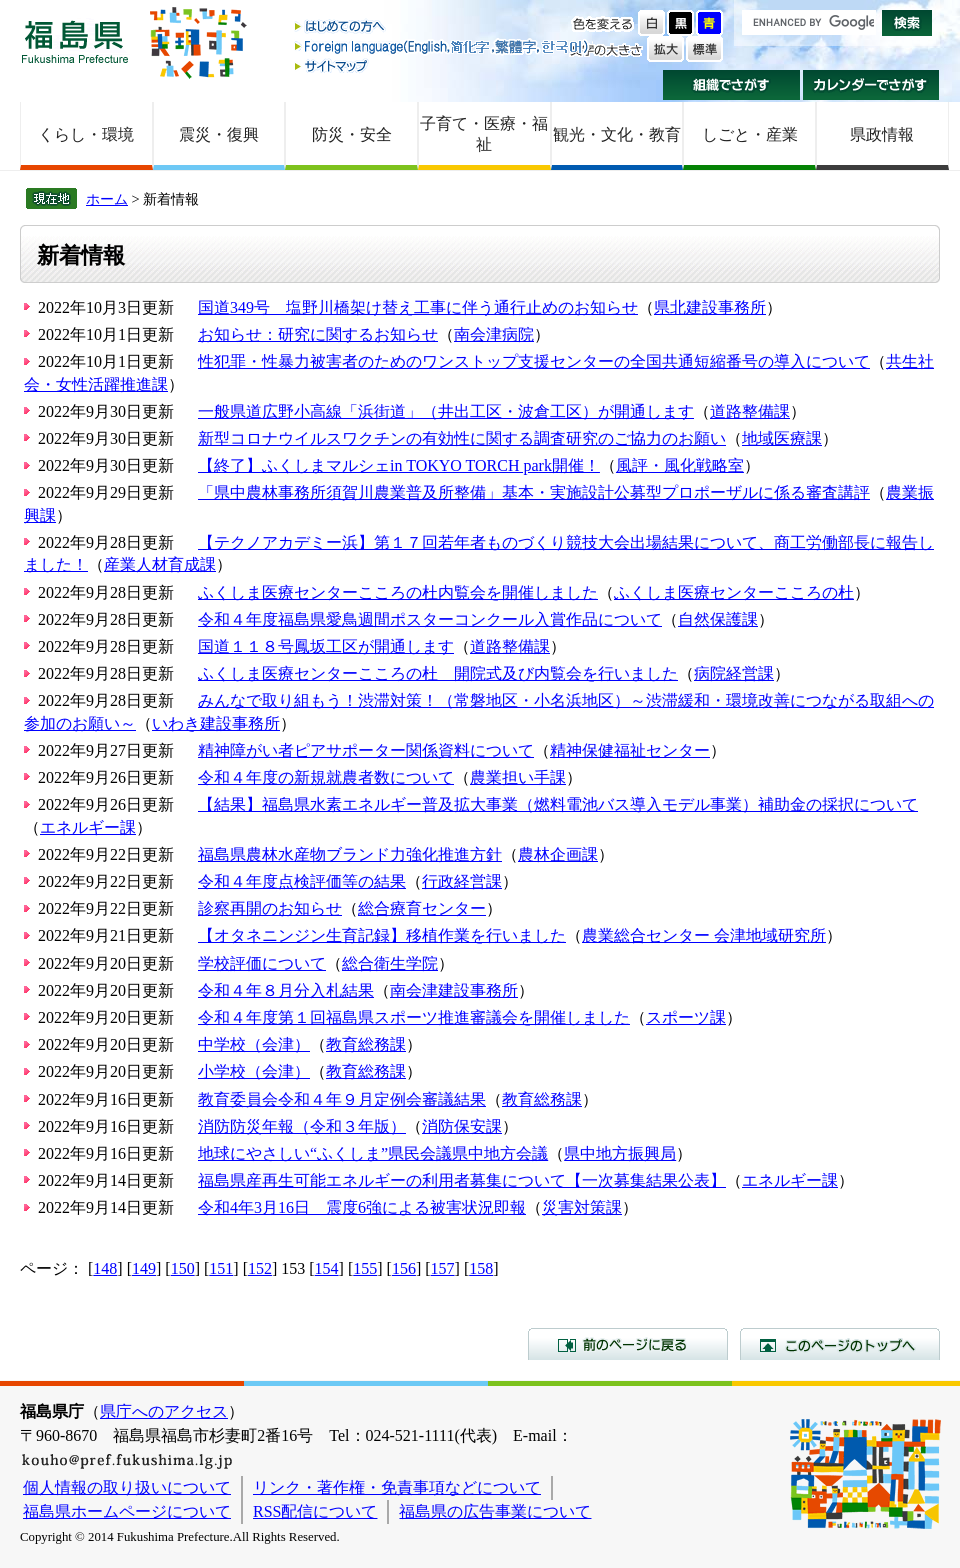 The height and width of the screenshot is (1568, 960). Describe the element at coordinates (443, 27) in the screenshot. I see `はじめての方へ` at that location.